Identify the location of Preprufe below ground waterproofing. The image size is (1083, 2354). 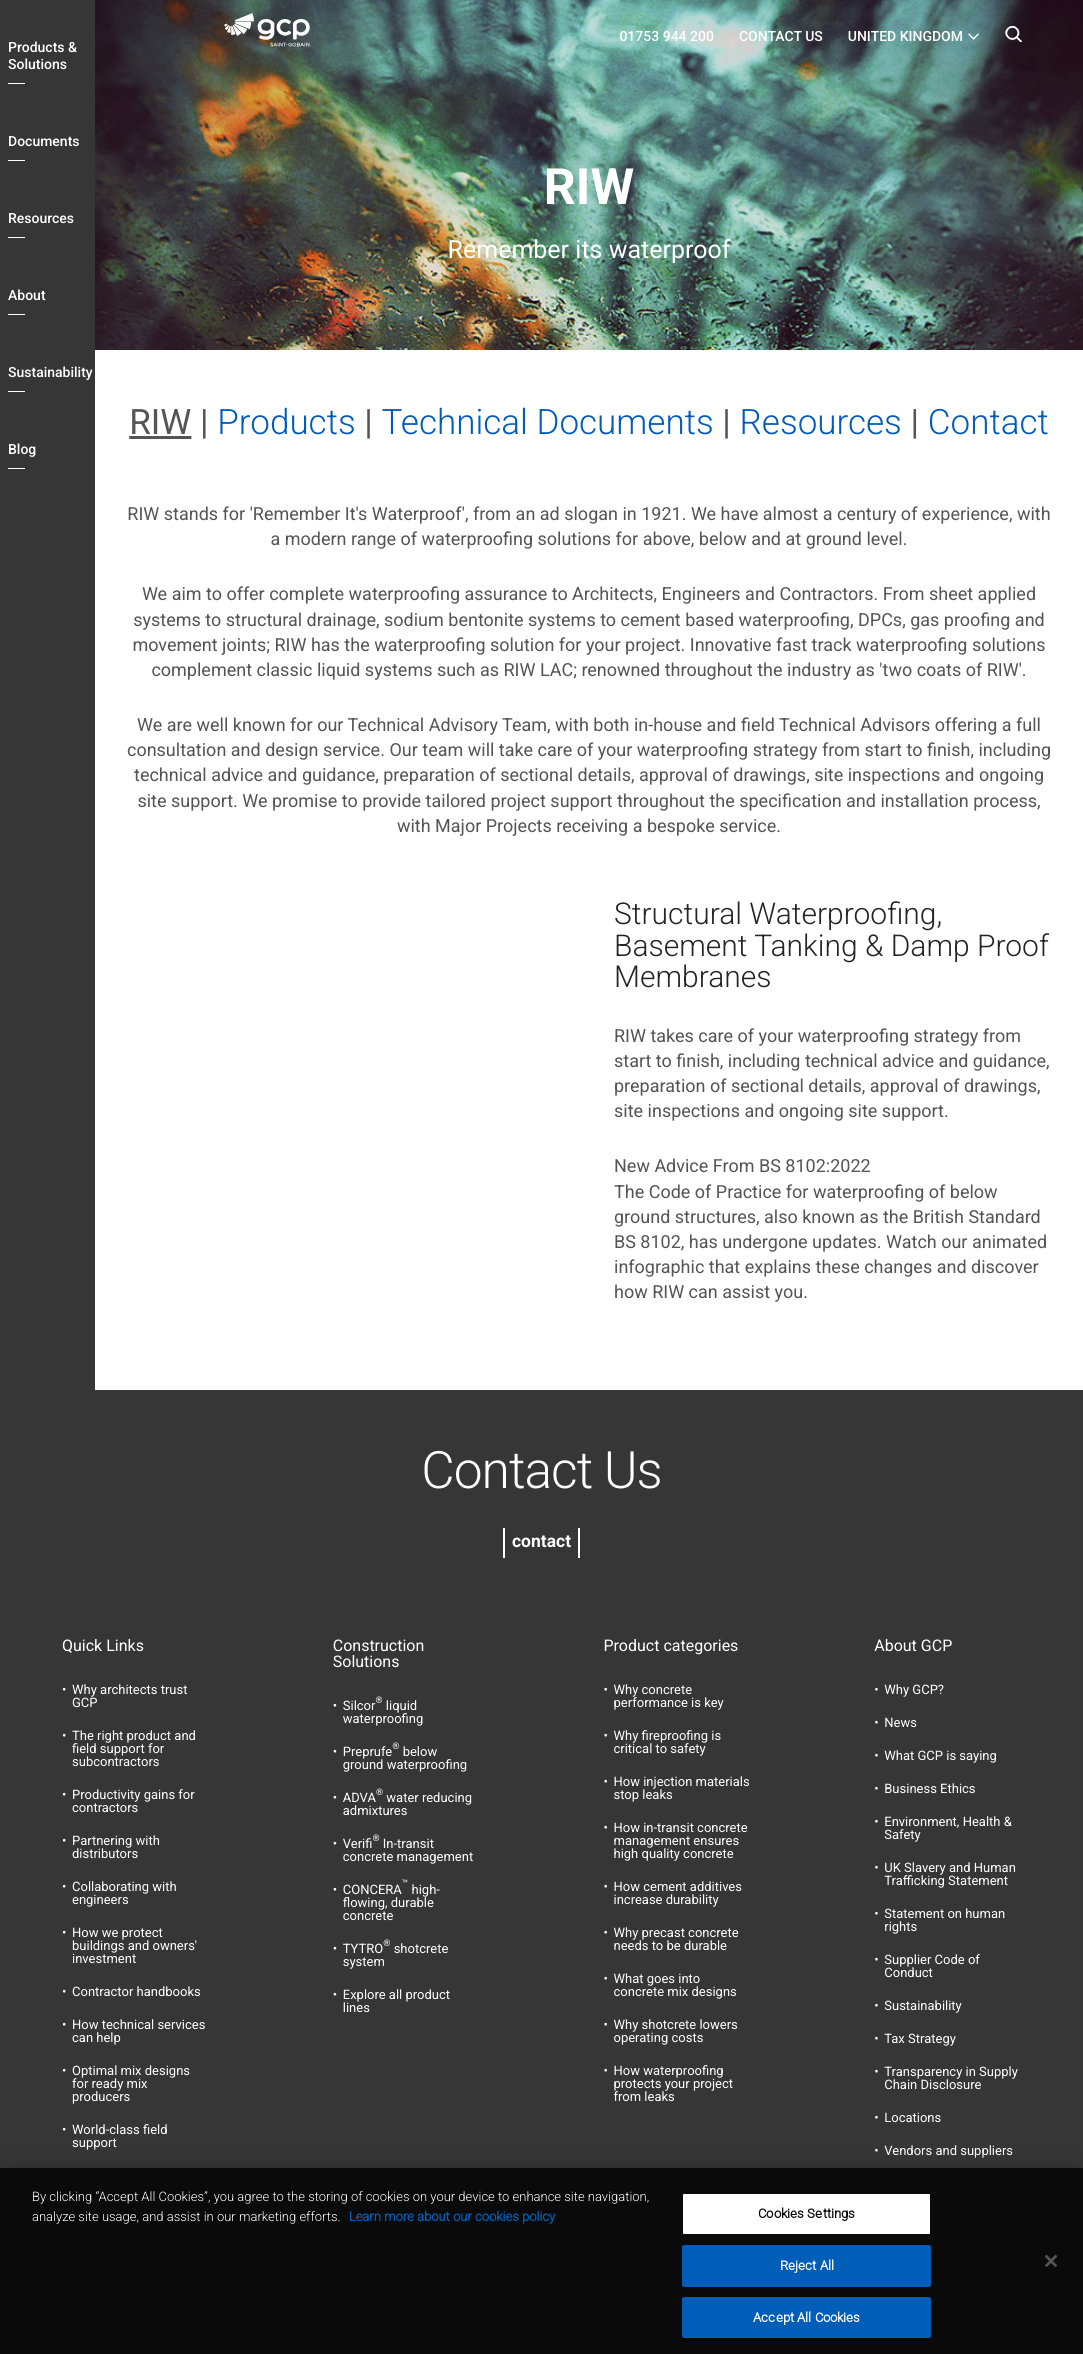
(405, 1759).